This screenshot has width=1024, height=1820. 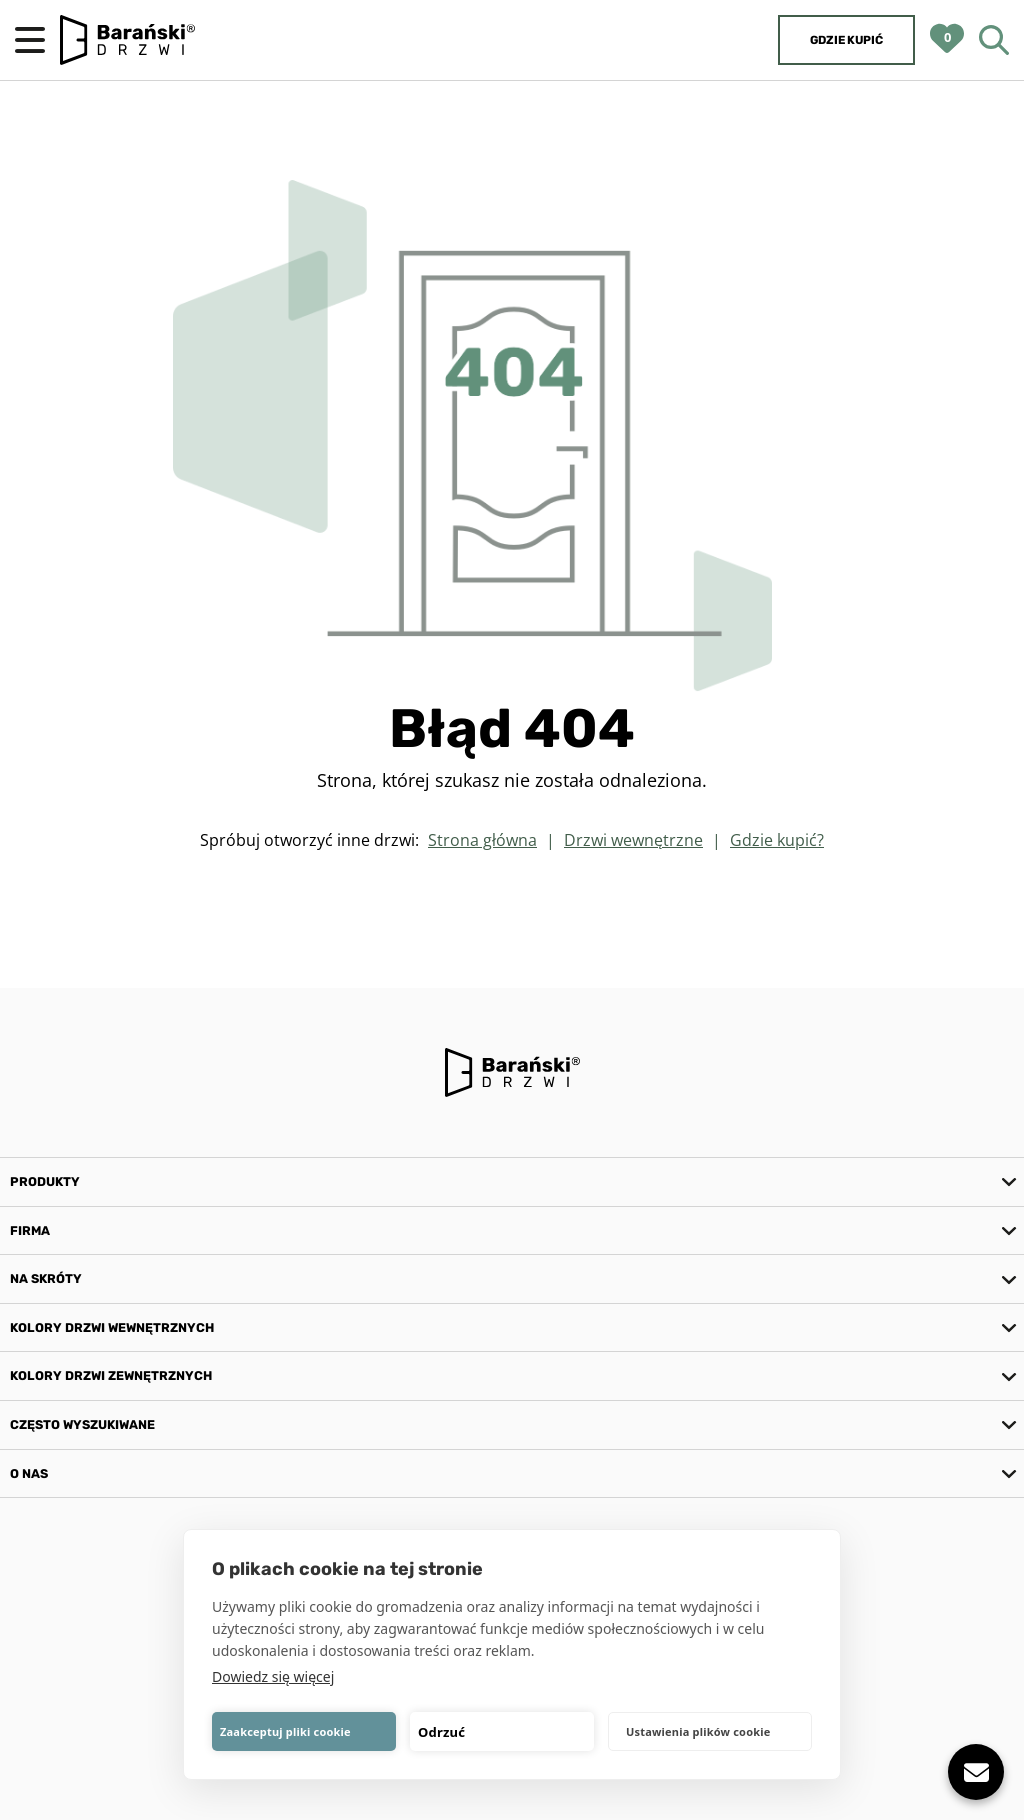 What do you see at coordinates (698, 1731) in the screenshot?
I see `Ustawienia plików cookie` at bounding box center [698, 1731].